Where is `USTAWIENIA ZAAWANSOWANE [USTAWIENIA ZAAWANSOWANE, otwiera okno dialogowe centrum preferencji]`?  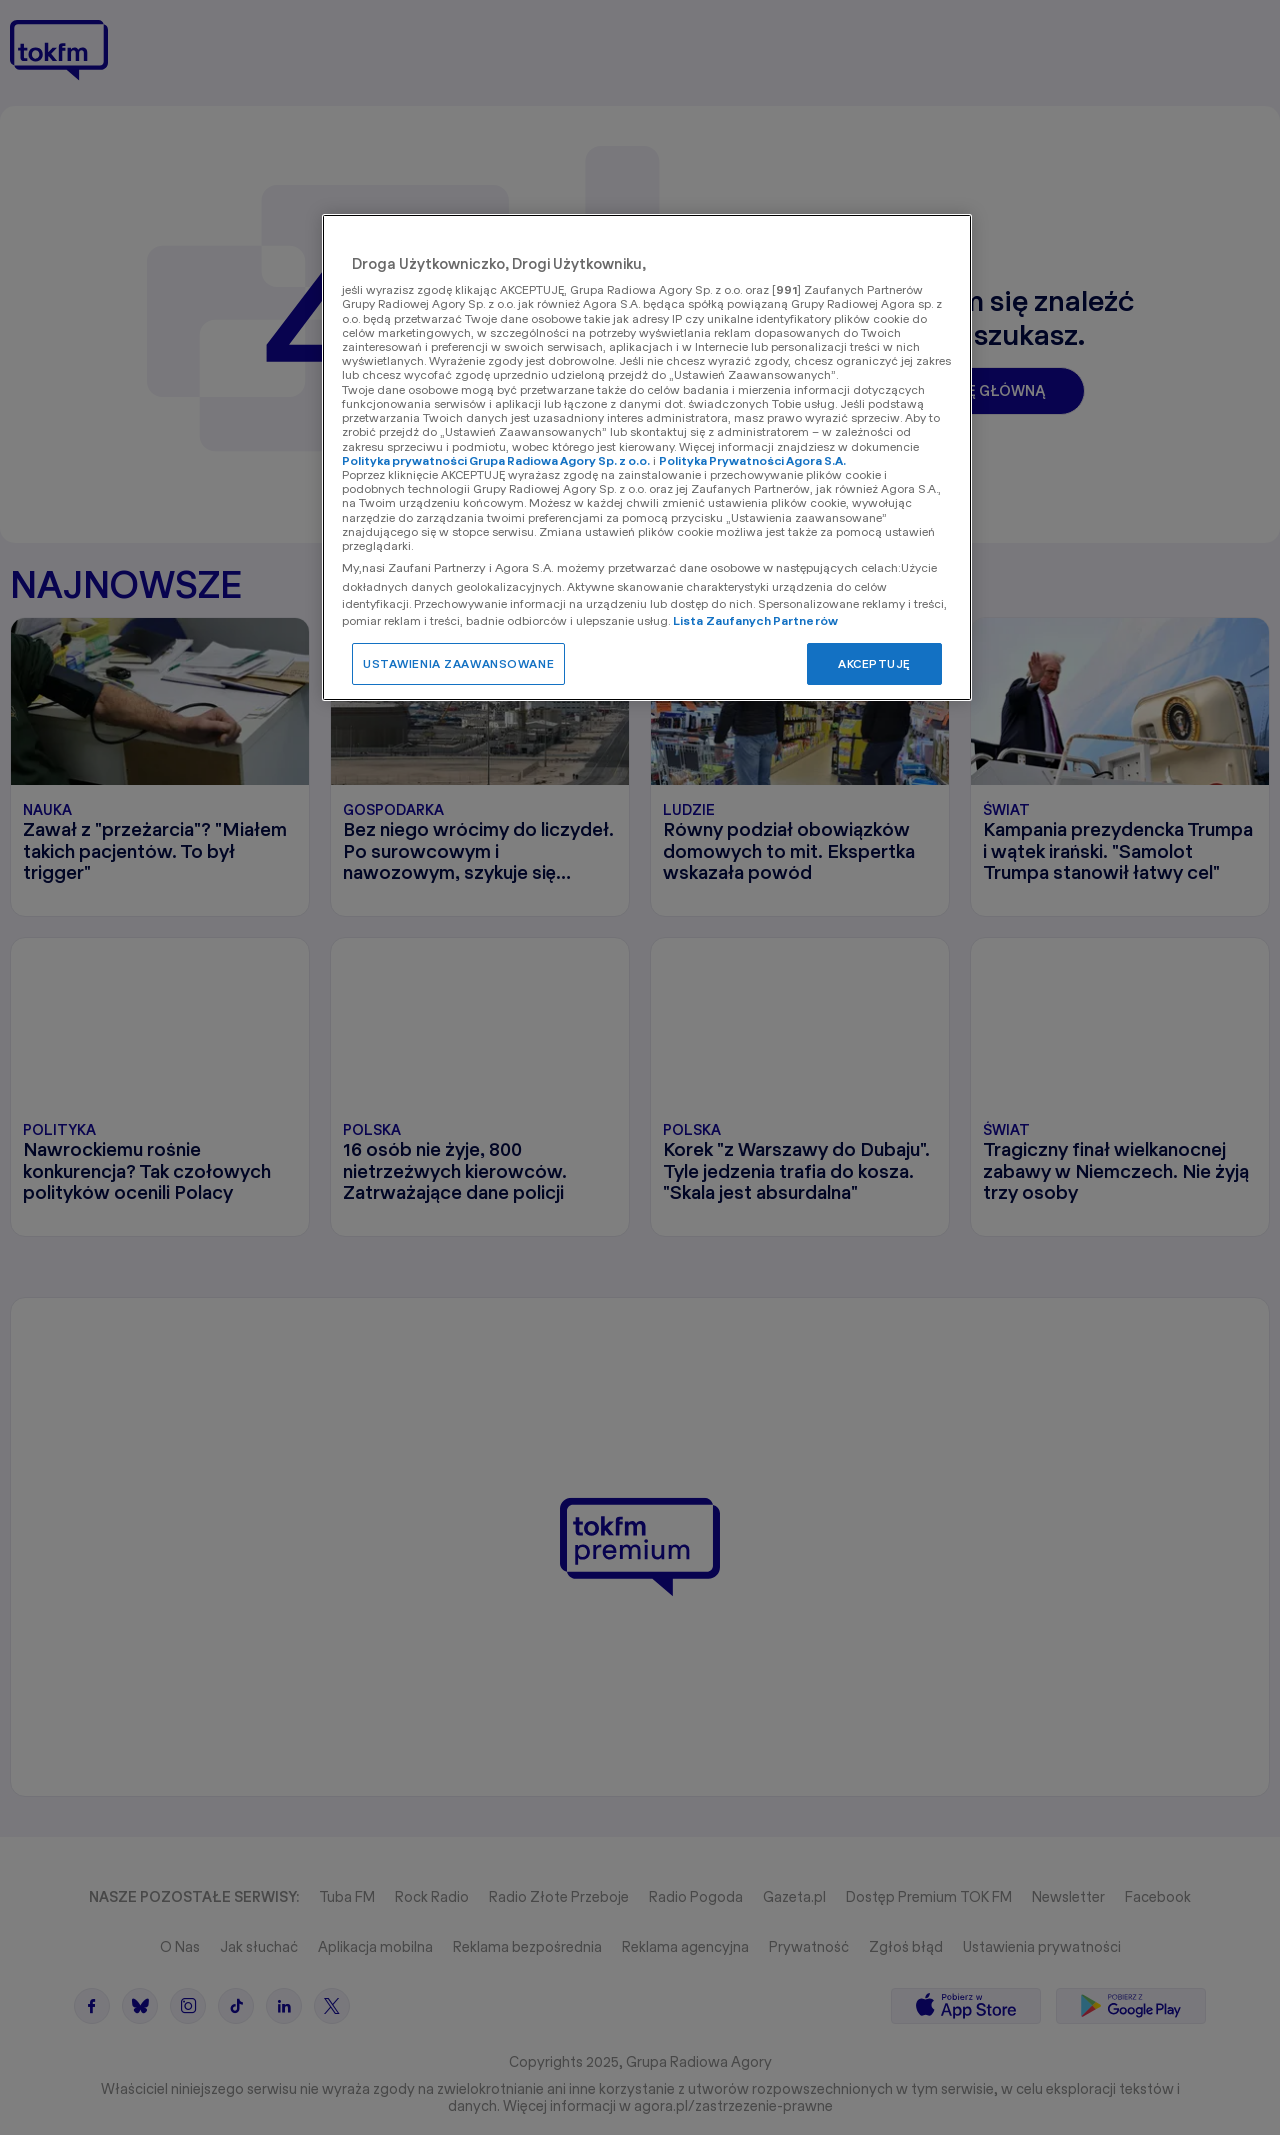
USTAWIENIA ZAAWANSOWANE [USTAWIENIA ZAAWANSOWANE, otwiera okno dialogowe centrum preferencji] is located at coordinates (458, 663).